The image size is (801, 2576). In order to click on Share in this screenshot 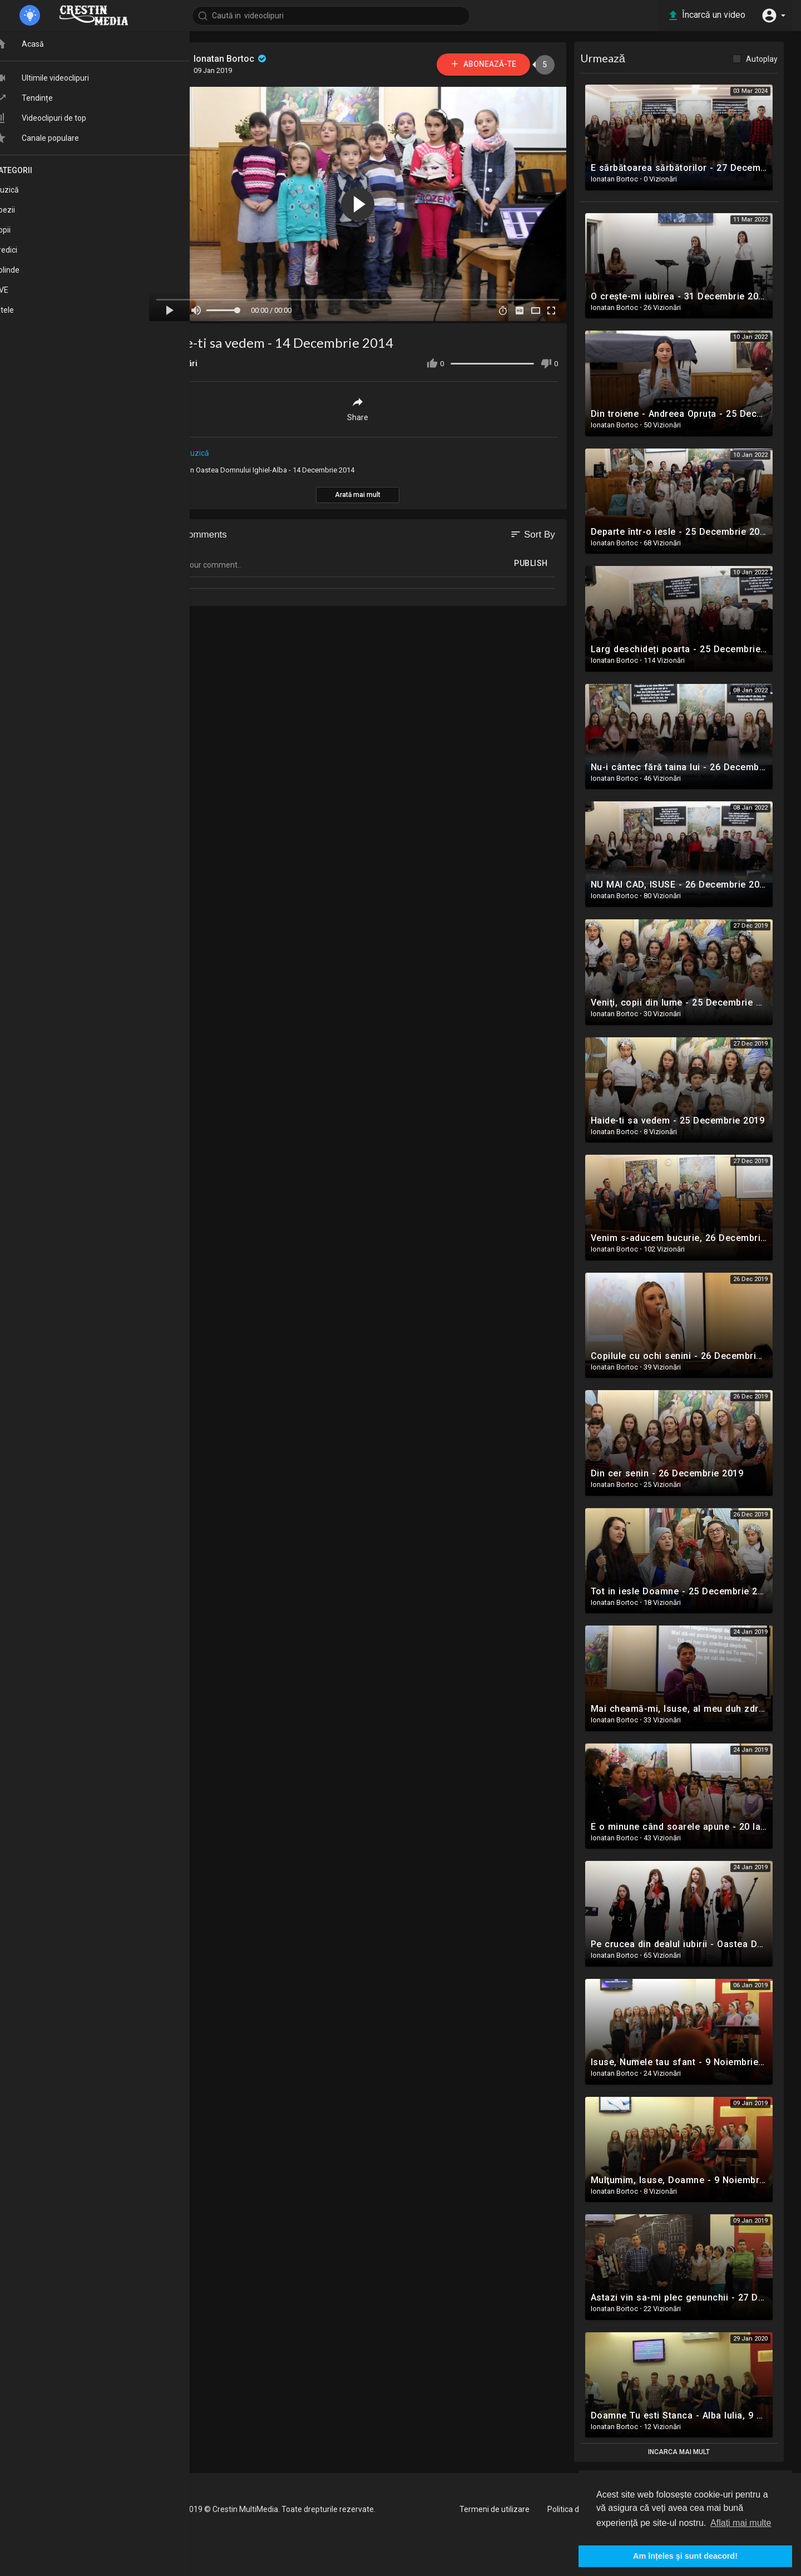, I will do `click(358, 409)`.